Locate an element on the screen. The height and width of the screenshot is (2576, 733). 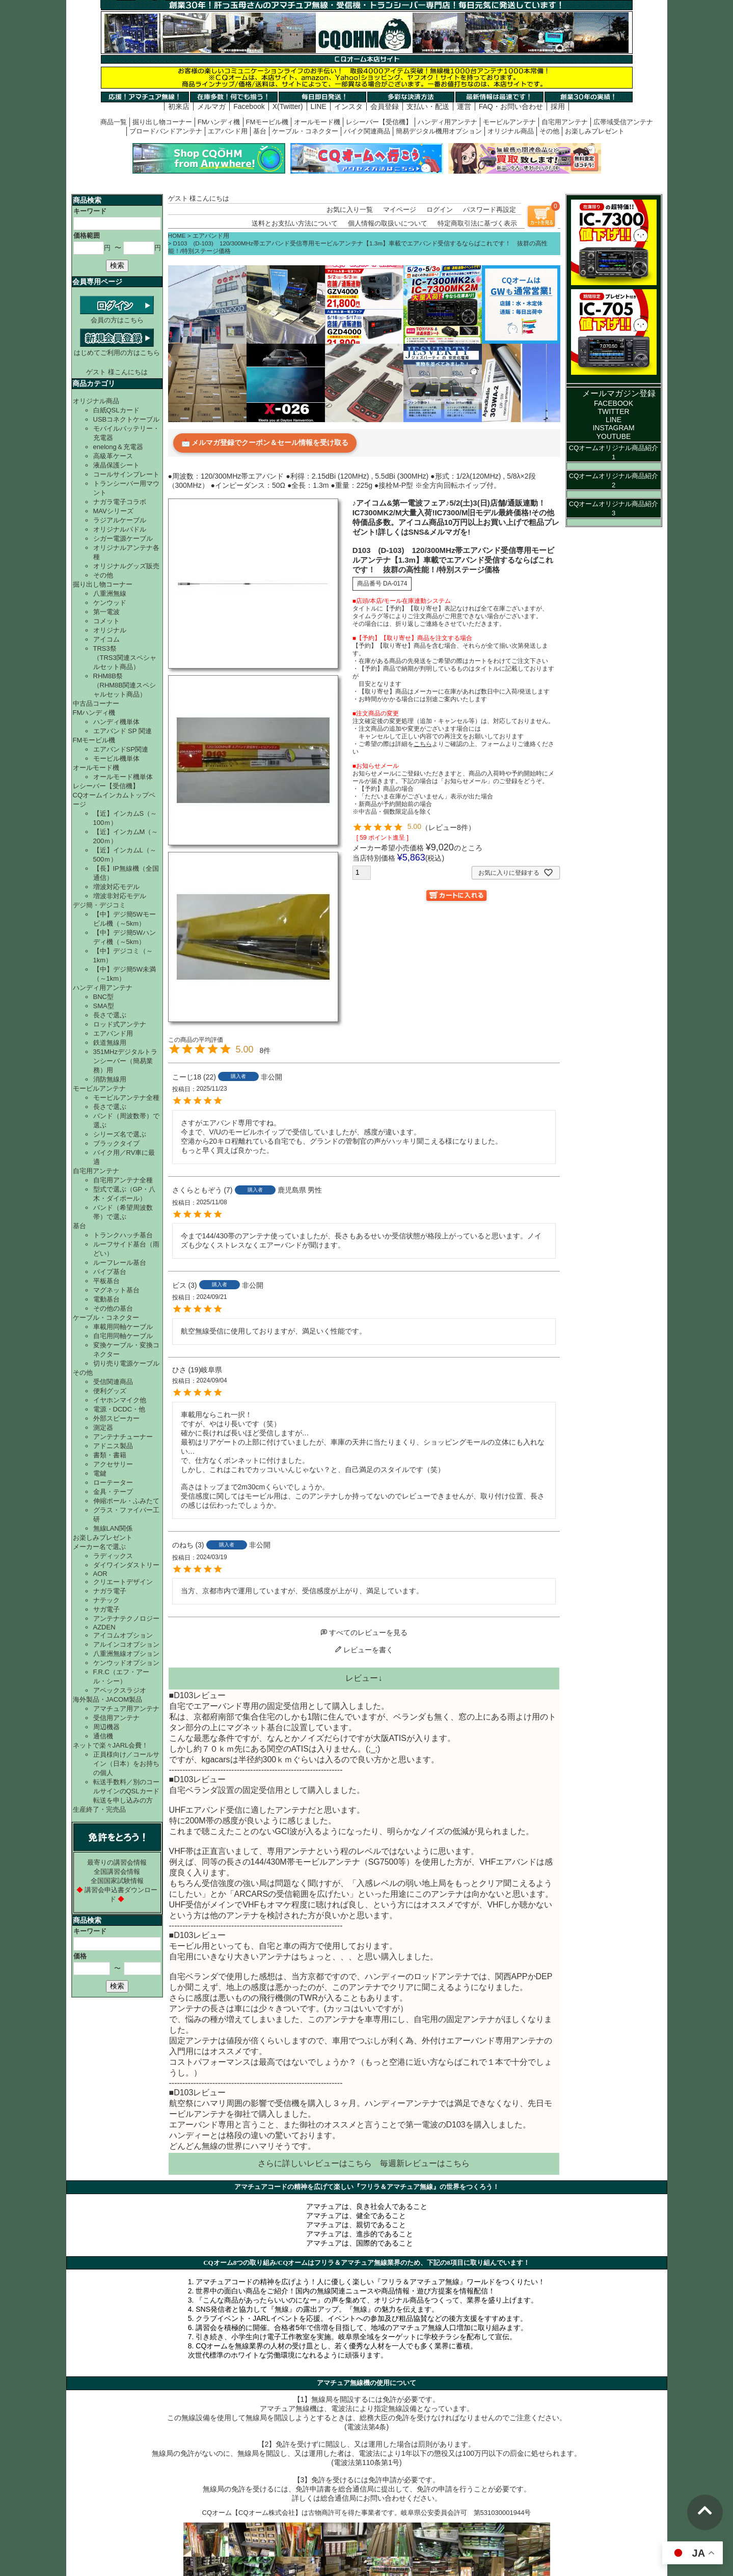
FMモービル機 is located at coordinates (267, 122).